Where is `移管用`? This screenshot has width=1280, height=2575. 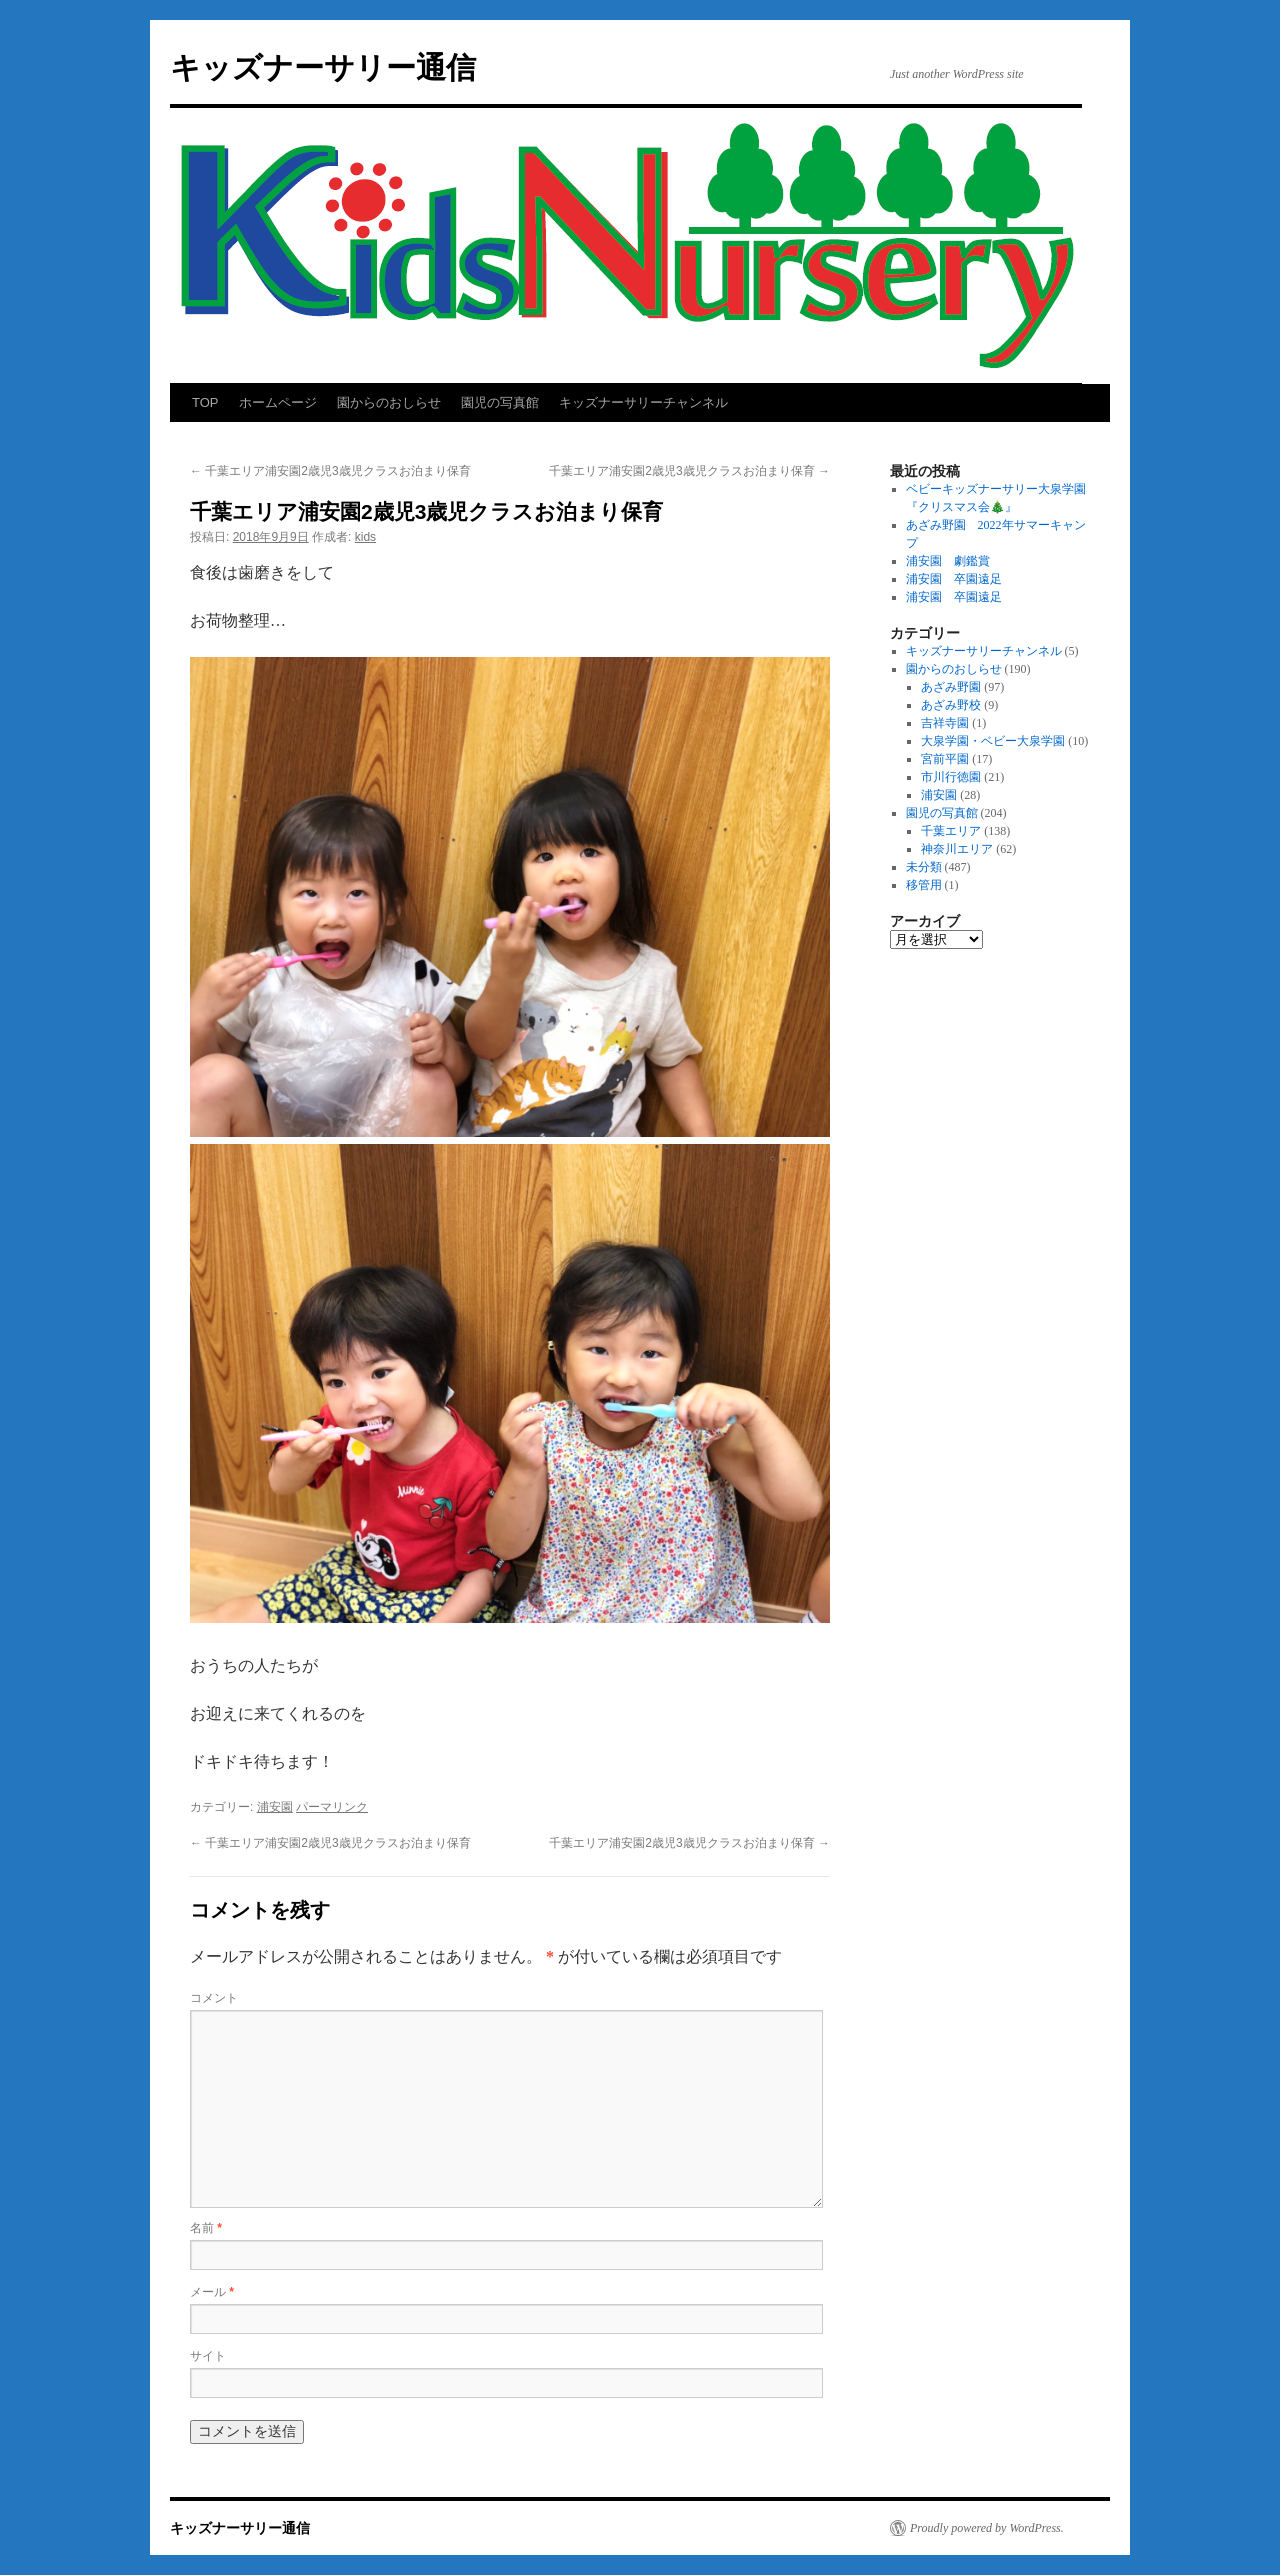 移管用 is located at coordinates (924, 885).